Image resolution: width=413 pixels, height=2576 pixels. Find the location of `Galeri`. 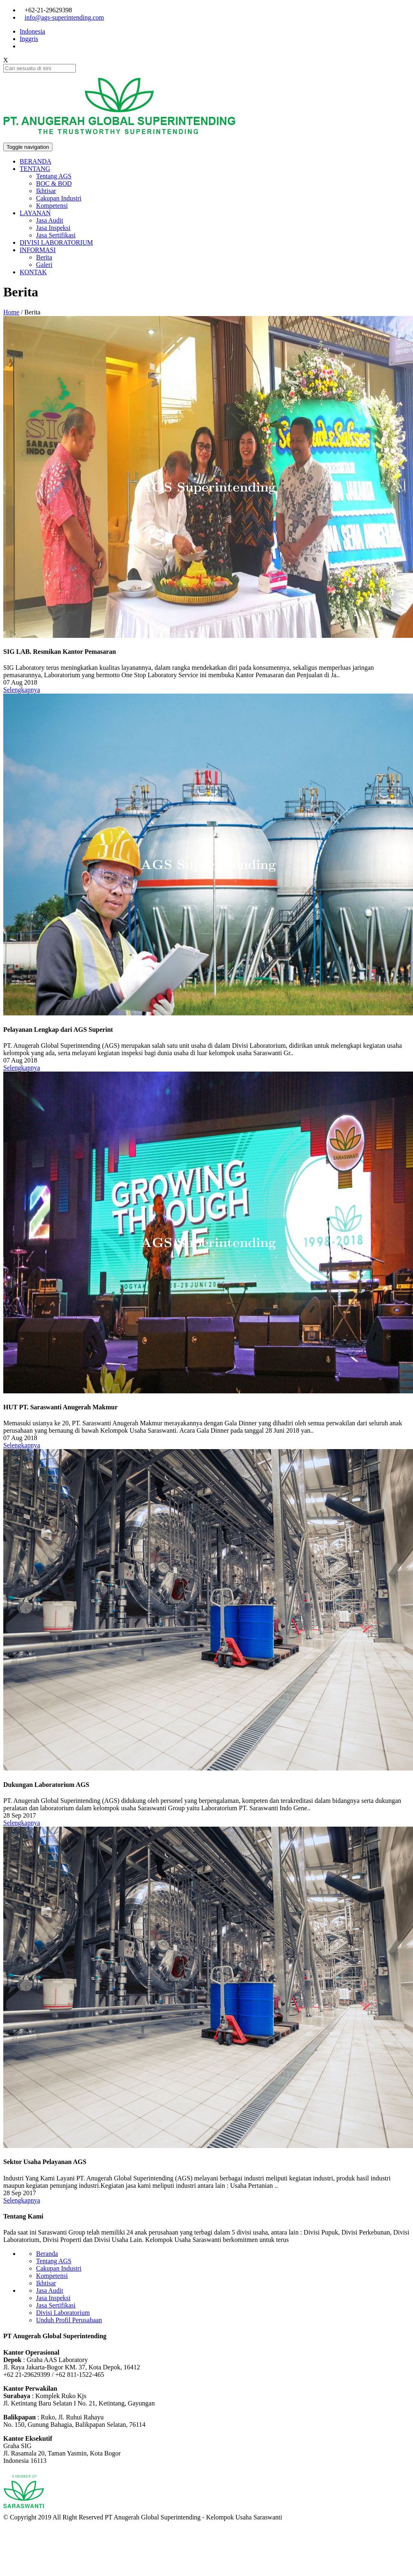

Galeri is located at coordinates (44, 264).